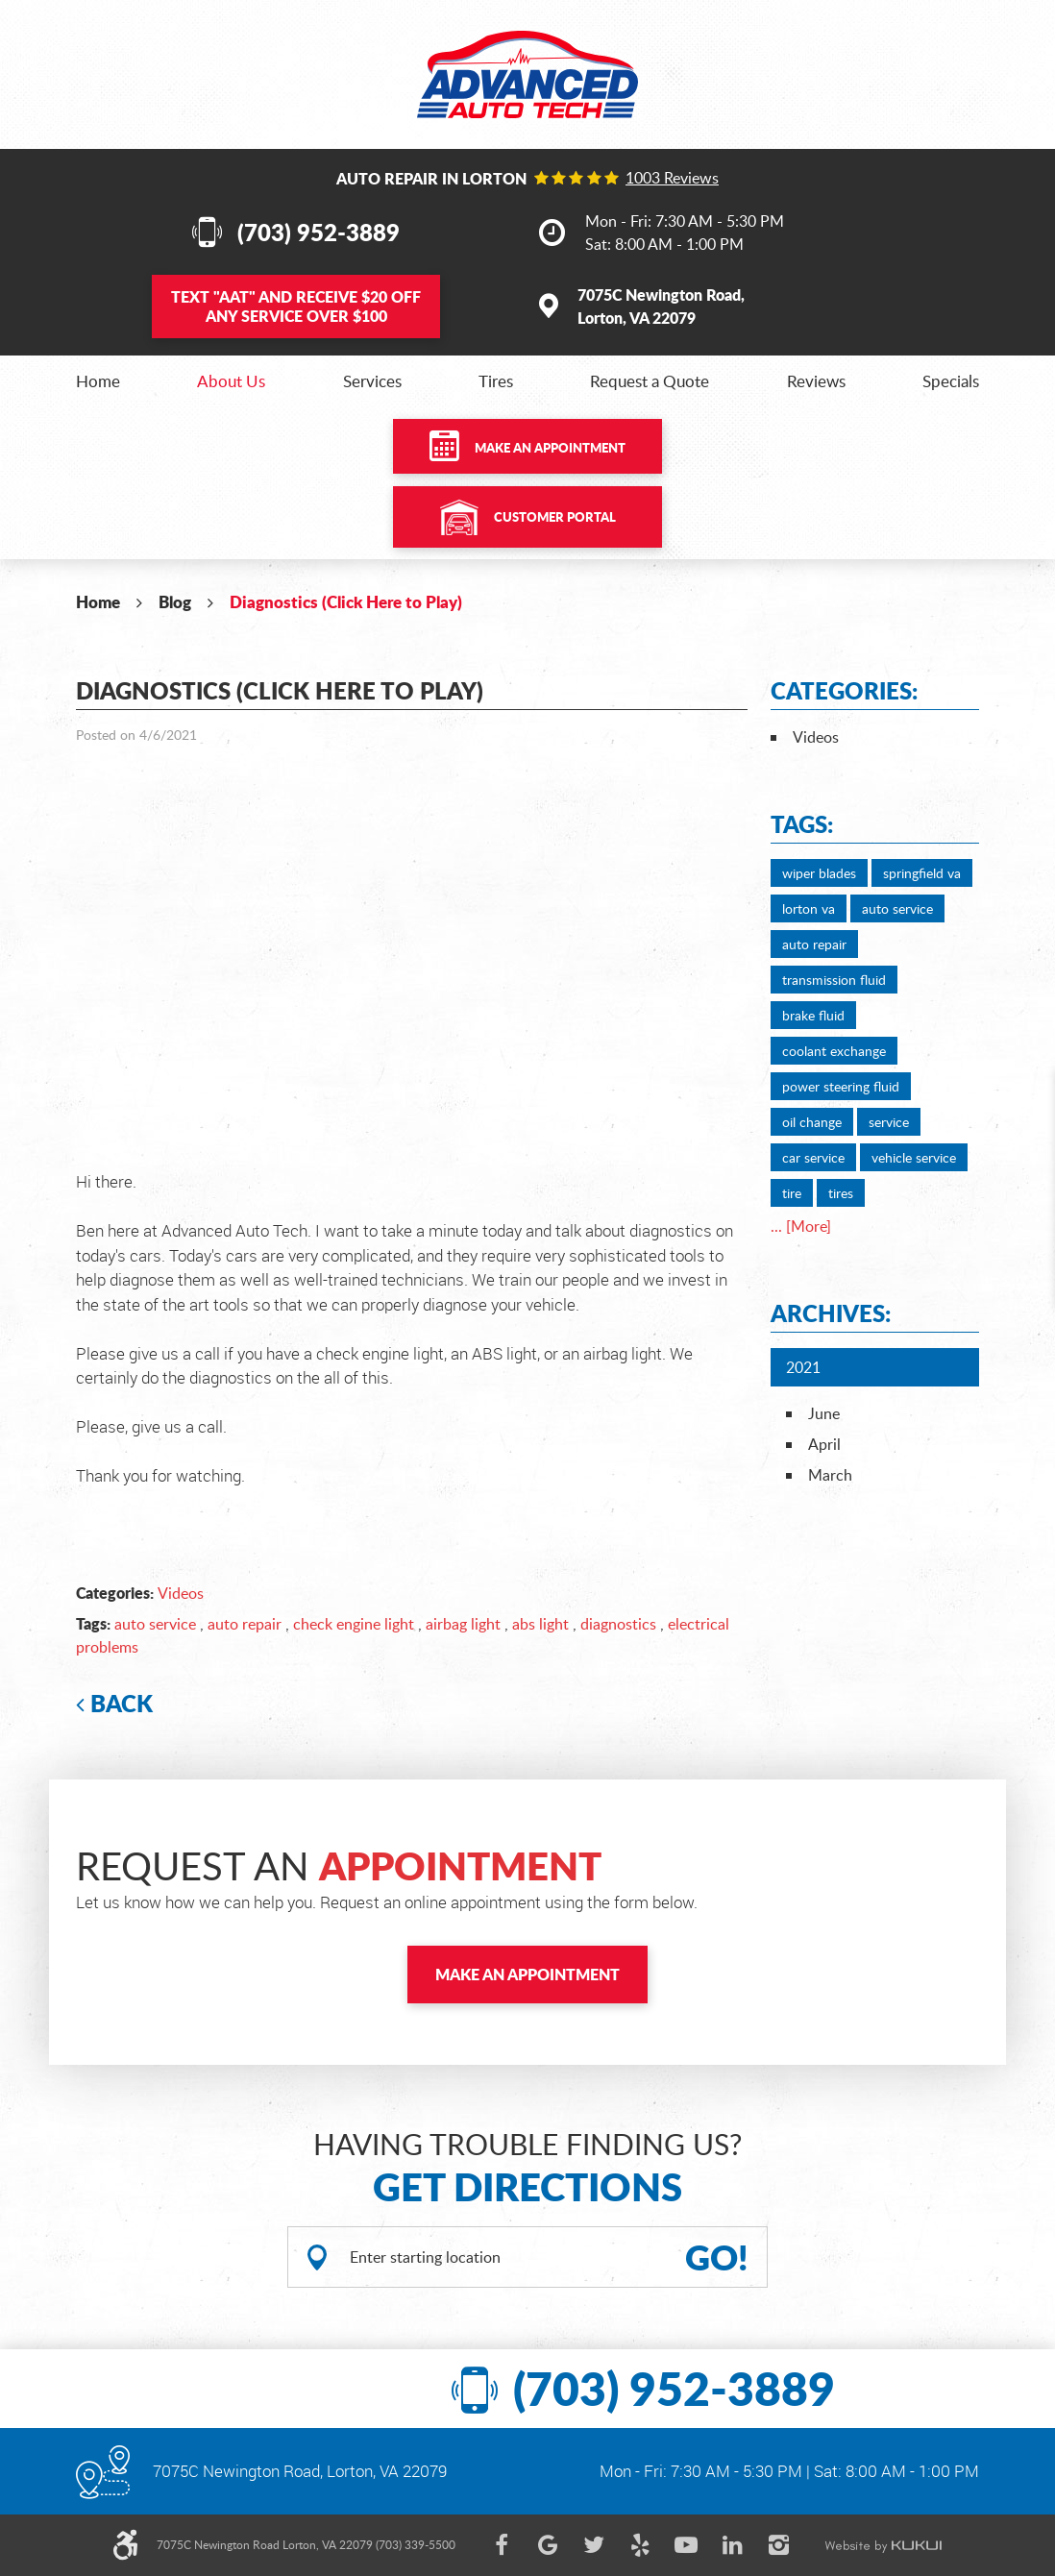 This screenshot has height=2576, width=1055. What do you see at coordinates (155, 1623) in the screenshot?
I see `auto service` at bounding box center [155, 1623].